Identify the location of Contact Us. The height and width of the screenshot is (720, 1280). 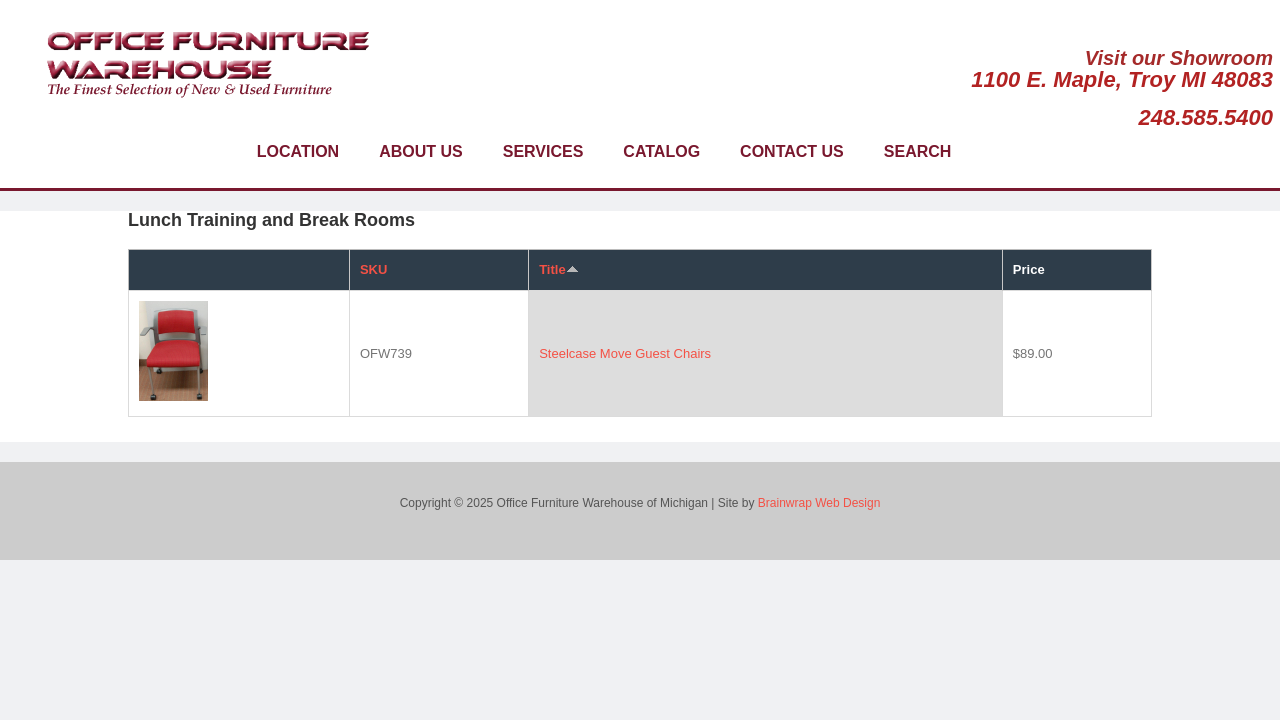
(792, 151).